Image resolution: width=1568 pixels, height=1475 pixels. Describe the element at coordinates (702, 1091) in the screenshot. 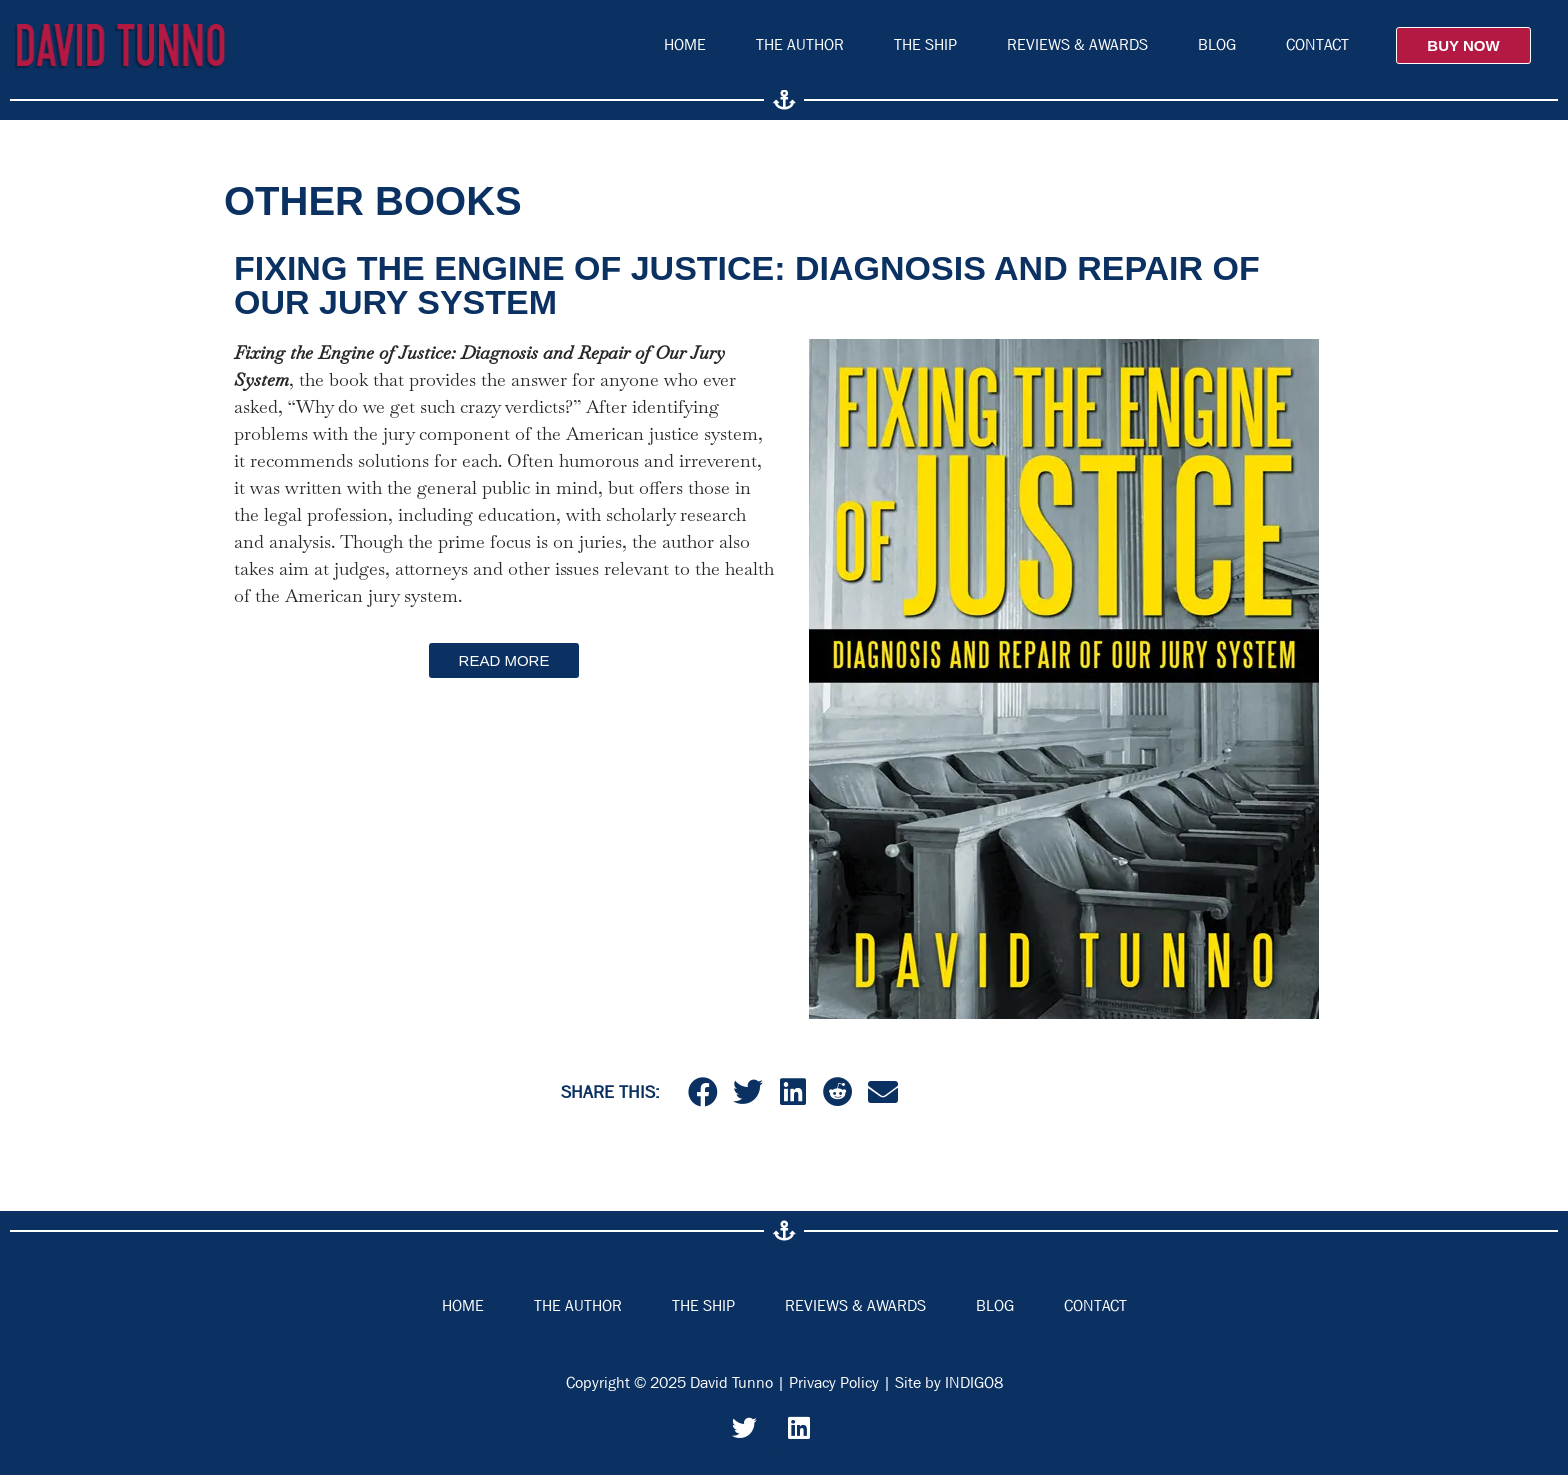

I see `[button]` at that location.